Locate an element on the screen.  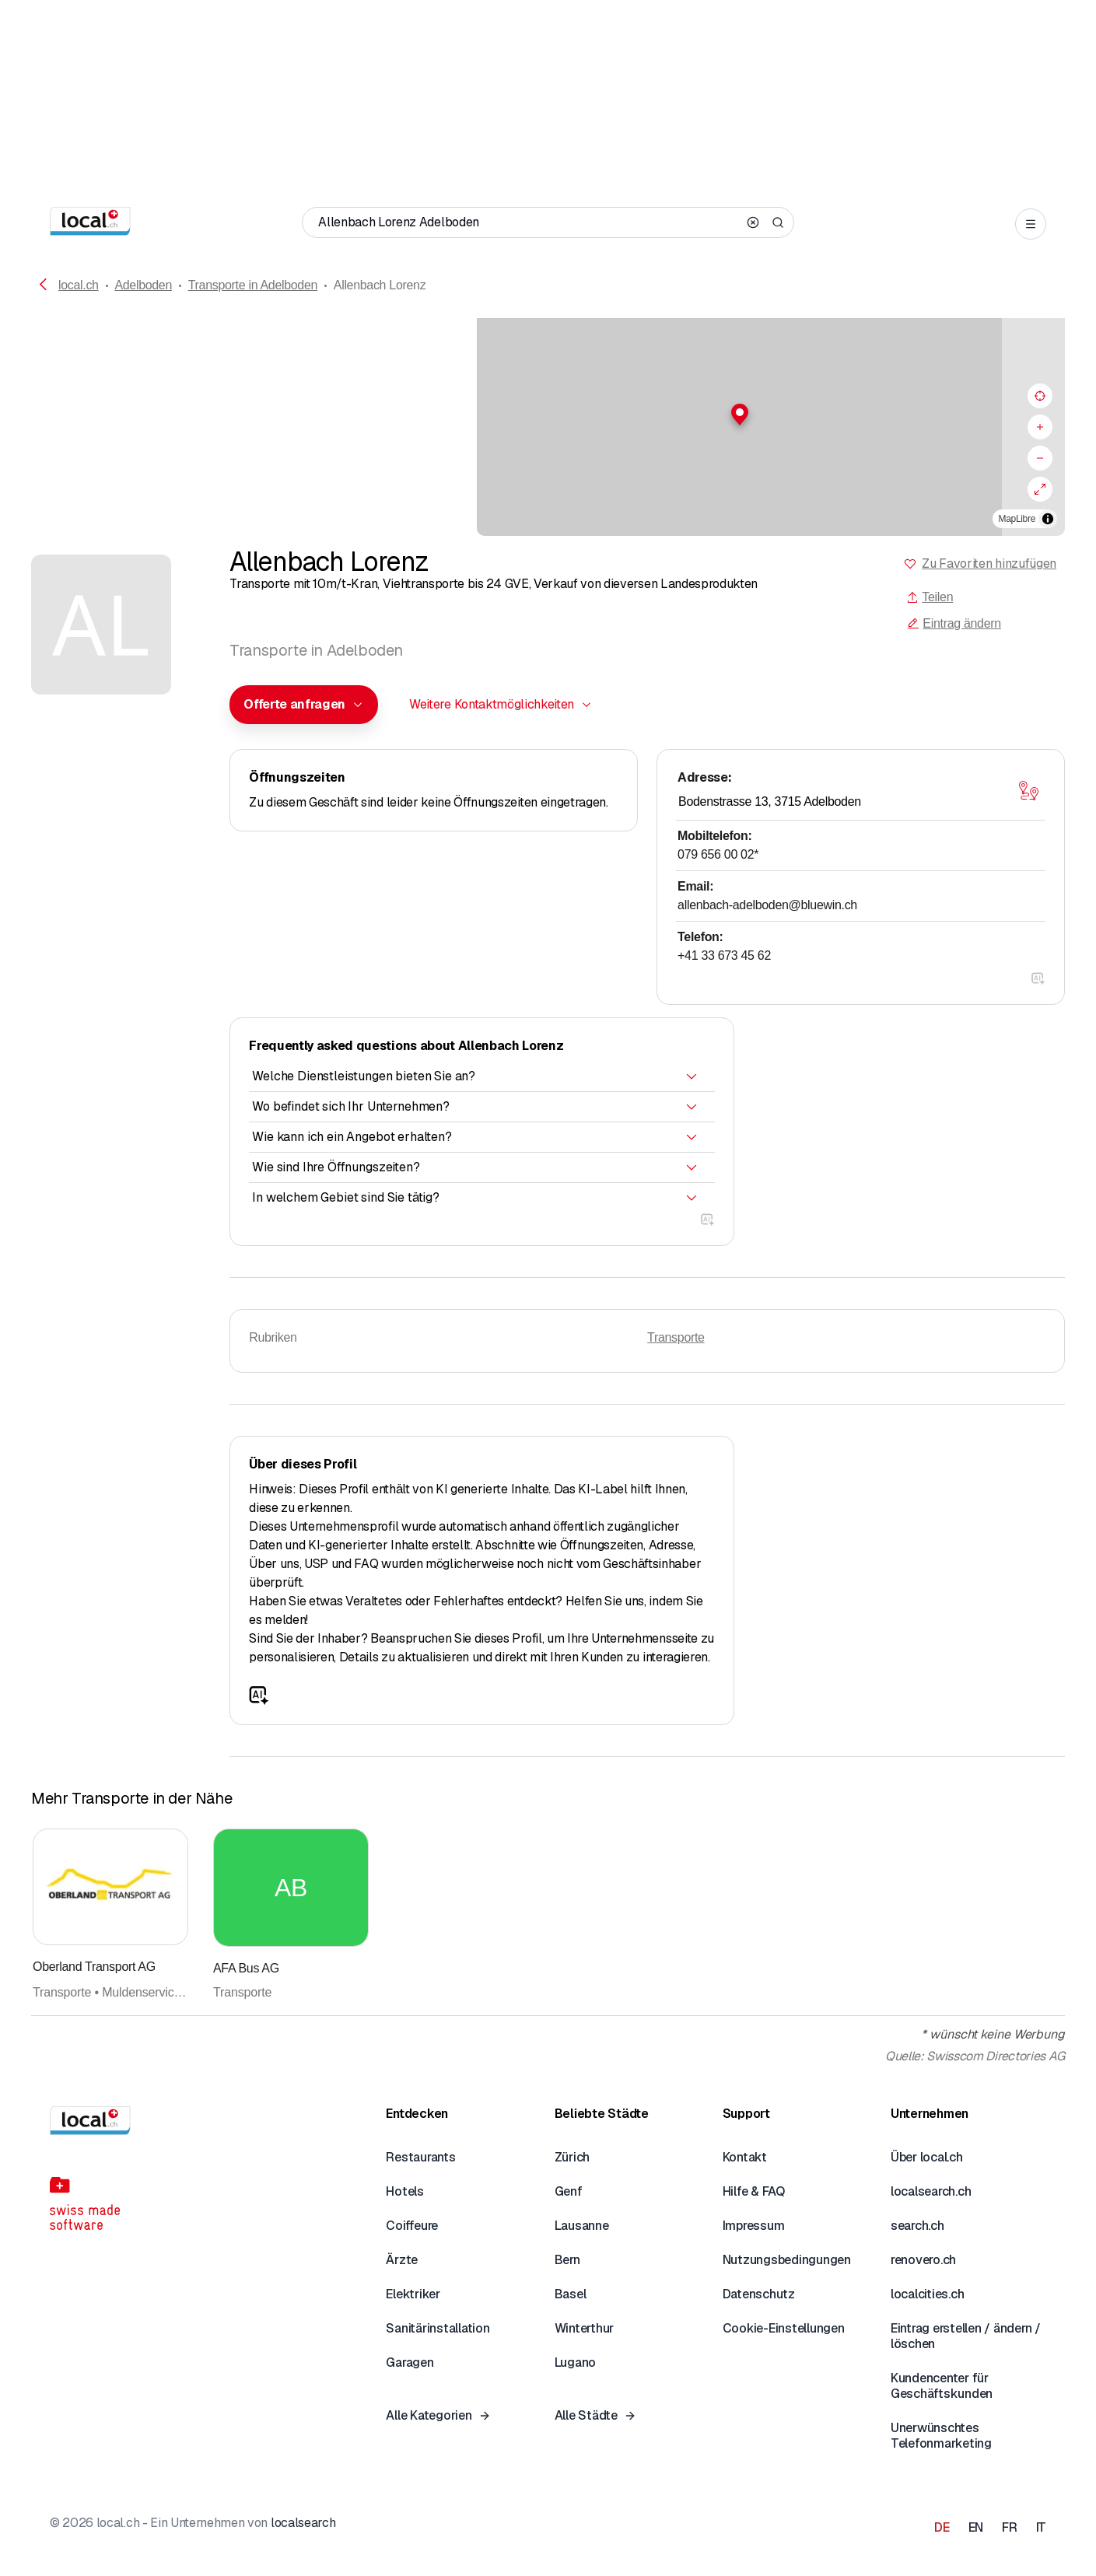
[Wer / Was / Telefonnummer / Wo] is located at coordinates (527, 222).